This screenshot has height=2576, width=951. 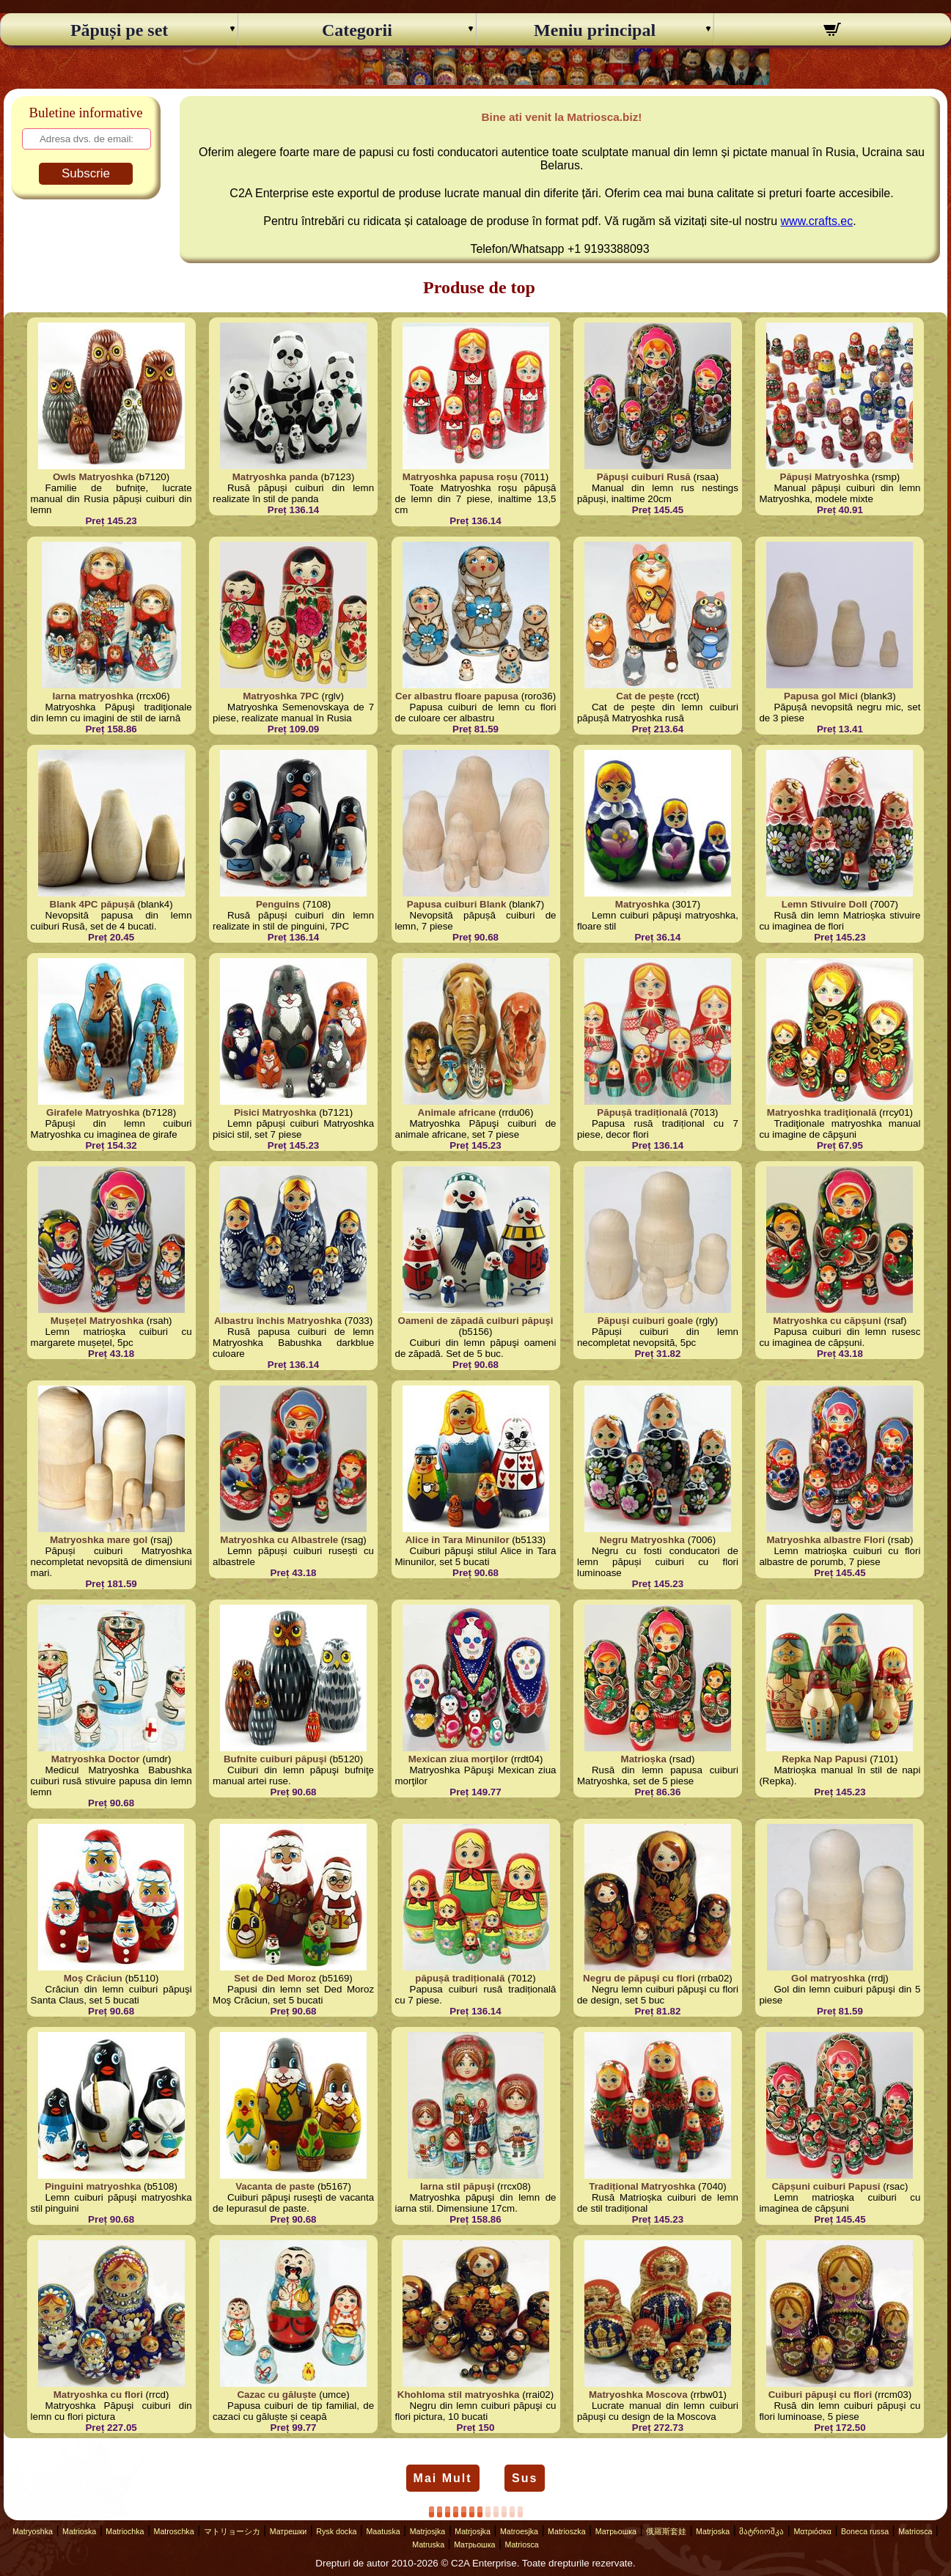 What do you see at coordinates (825, 2186) in the screenshot?
I see `Căpșuni cuiburi Papusi` at bounding box center [825, 2186].